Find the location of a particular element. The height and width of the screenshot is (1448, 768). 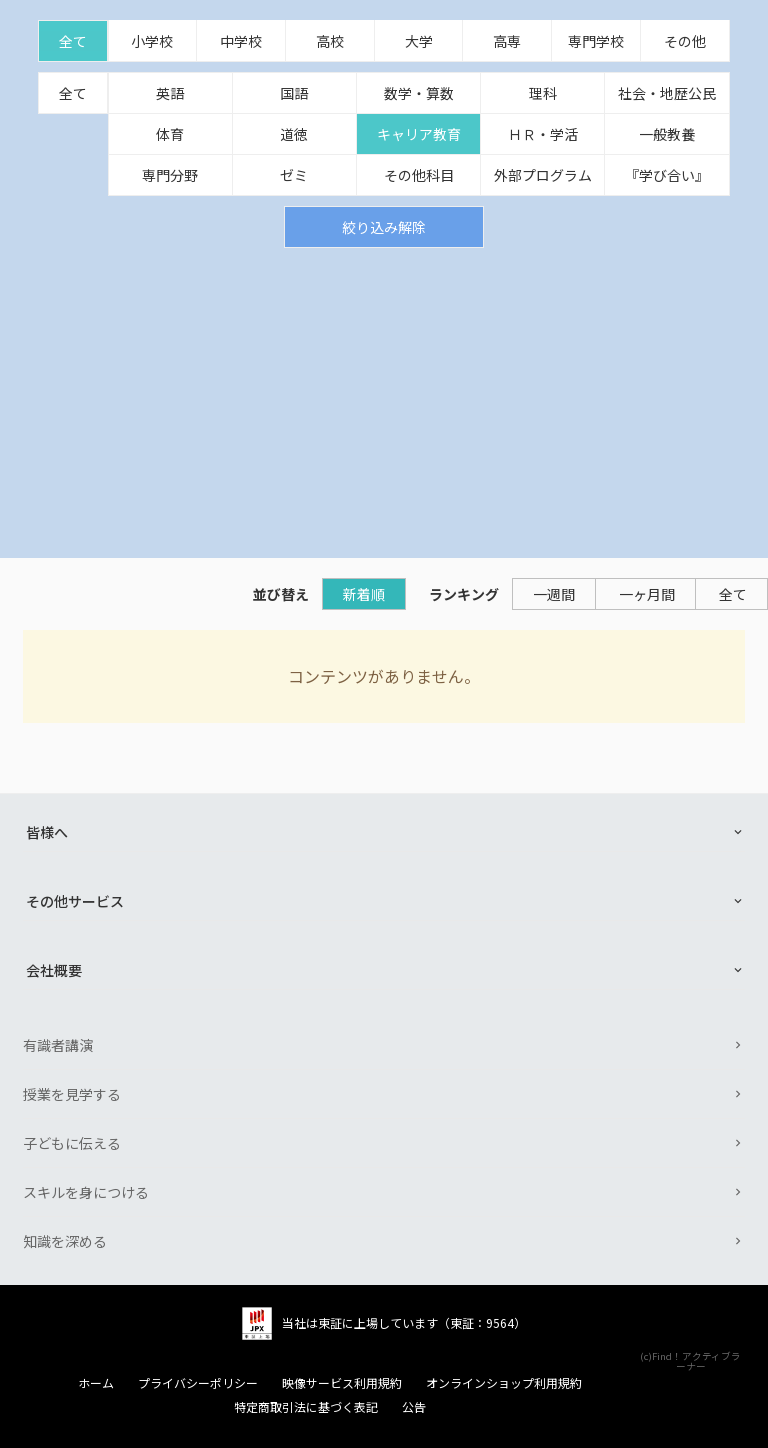

社会・地歴公民 is located at coordinates (667, 93).